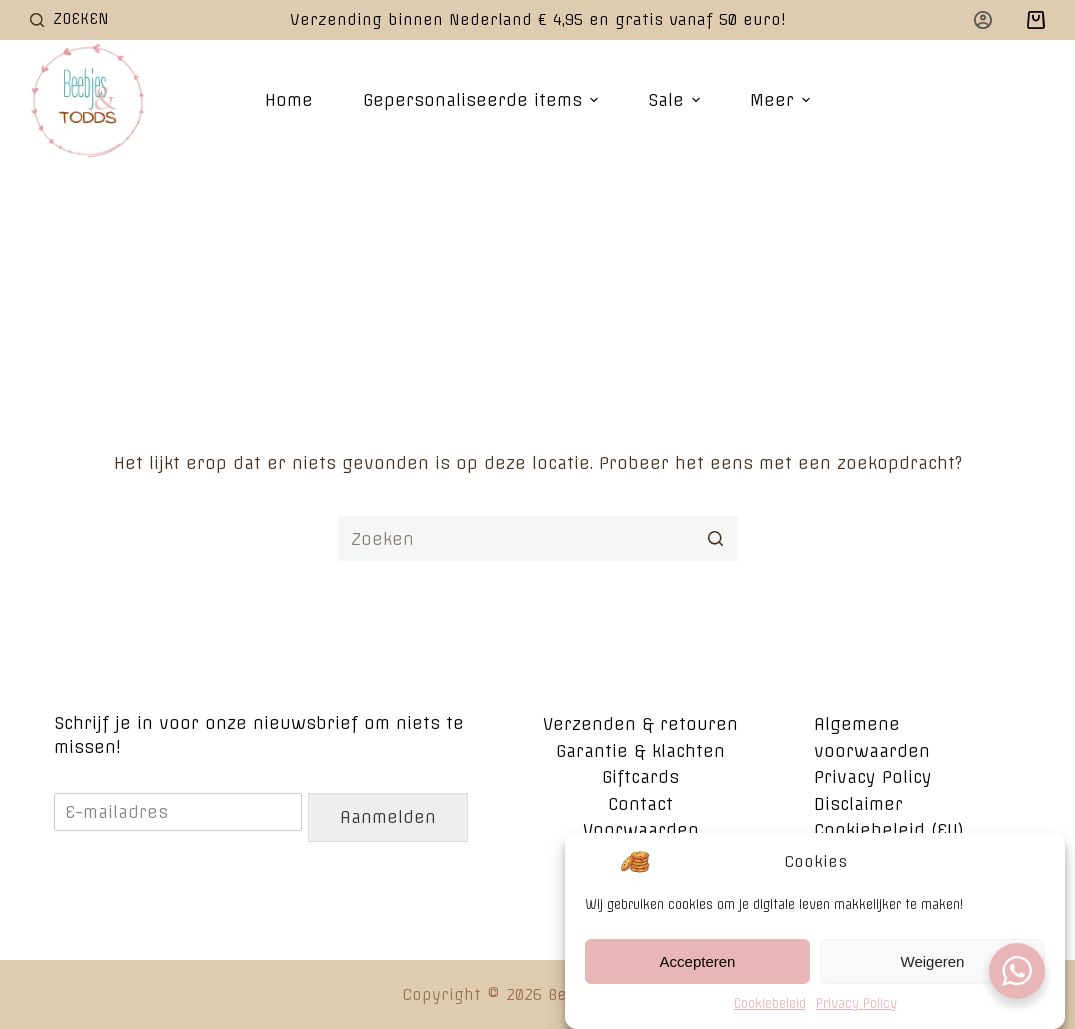  What do you see at coordinates (770, 1005) in the screenshot?
I see `Cookiebeleid` at bounding box center [770, 1005].